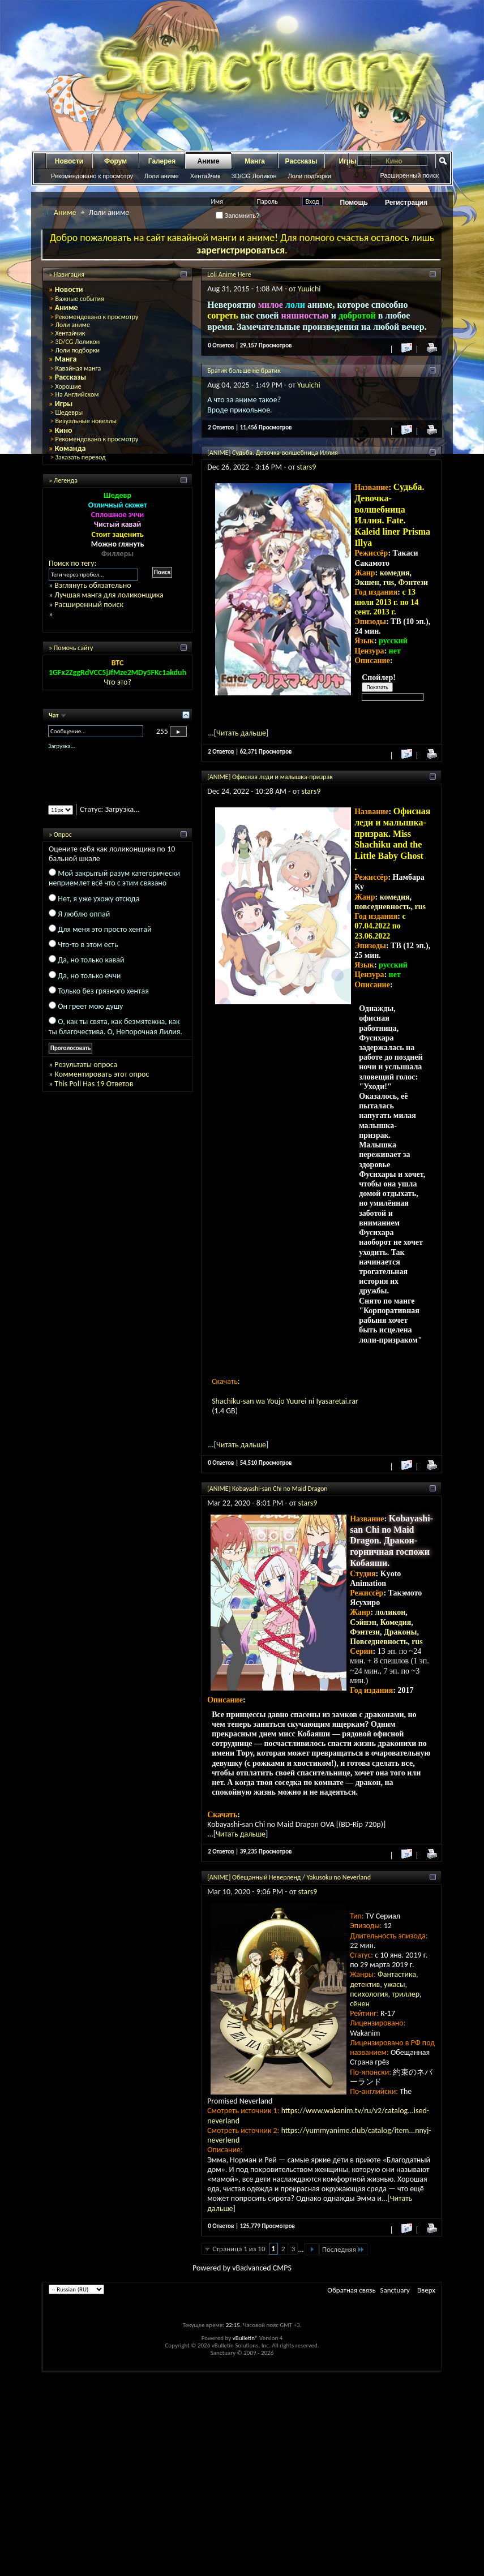 Image resolution: width=484 pixels, height=2576 pixels. I want to click on Экшен, so click(366, 582).